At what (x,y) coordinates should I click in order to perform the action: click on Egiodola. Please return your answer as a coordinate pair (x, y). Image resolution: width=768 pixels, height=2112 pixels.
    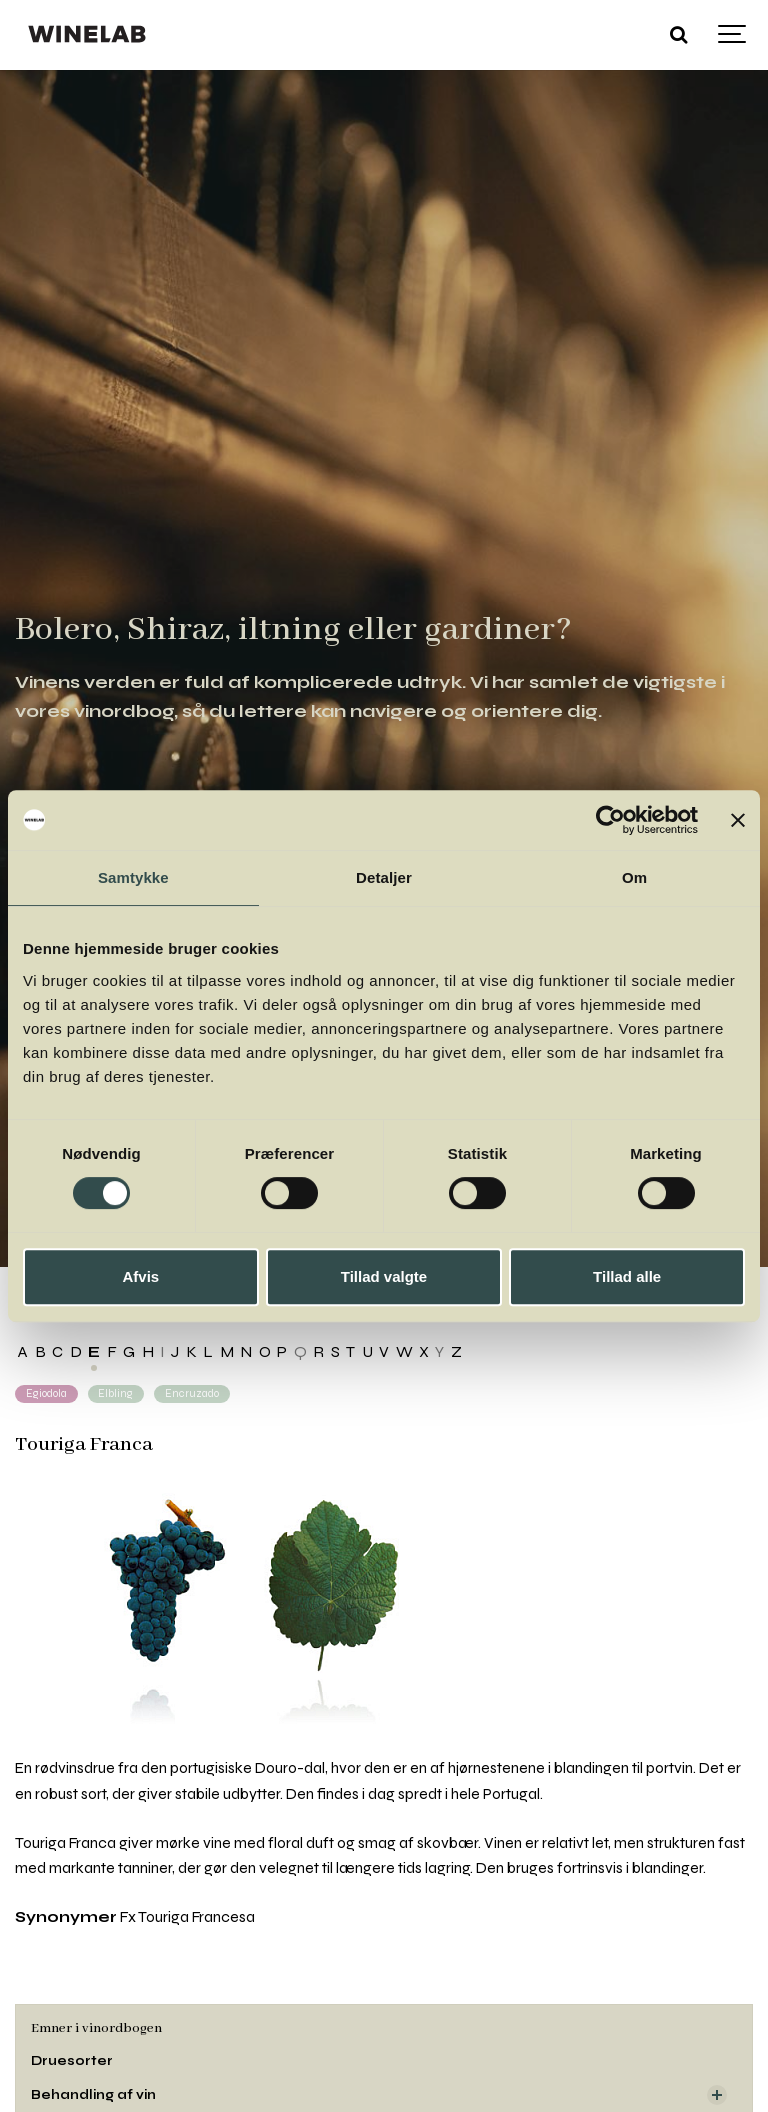
    Looking at the image, I should click on (46, 1393).